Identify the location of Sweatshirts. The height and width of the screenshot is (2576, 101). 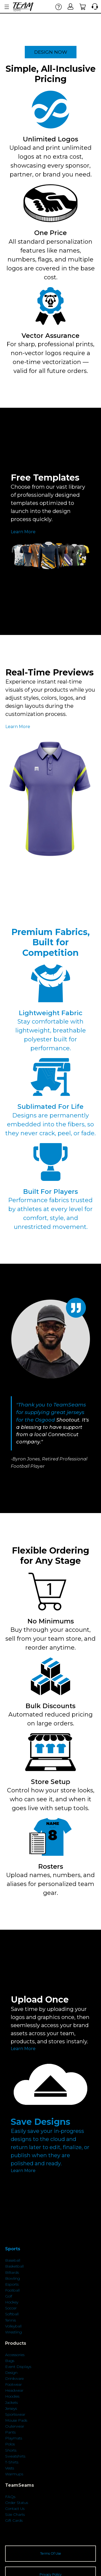
(15, 2456).